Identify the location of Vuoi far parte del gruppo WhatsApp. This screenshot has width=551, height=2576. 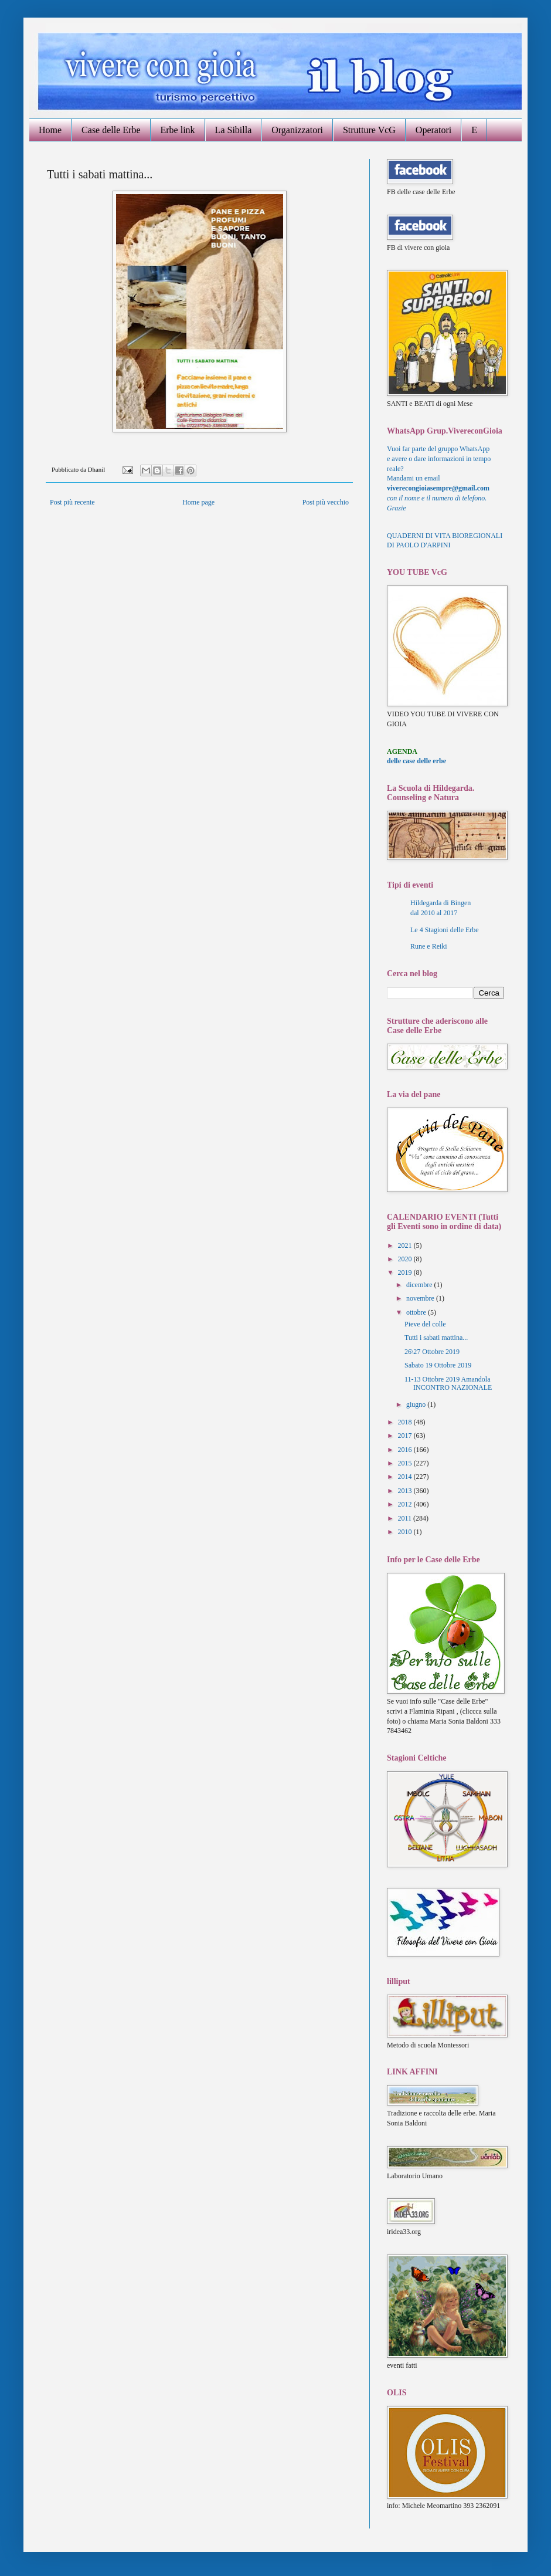
(438, 449).